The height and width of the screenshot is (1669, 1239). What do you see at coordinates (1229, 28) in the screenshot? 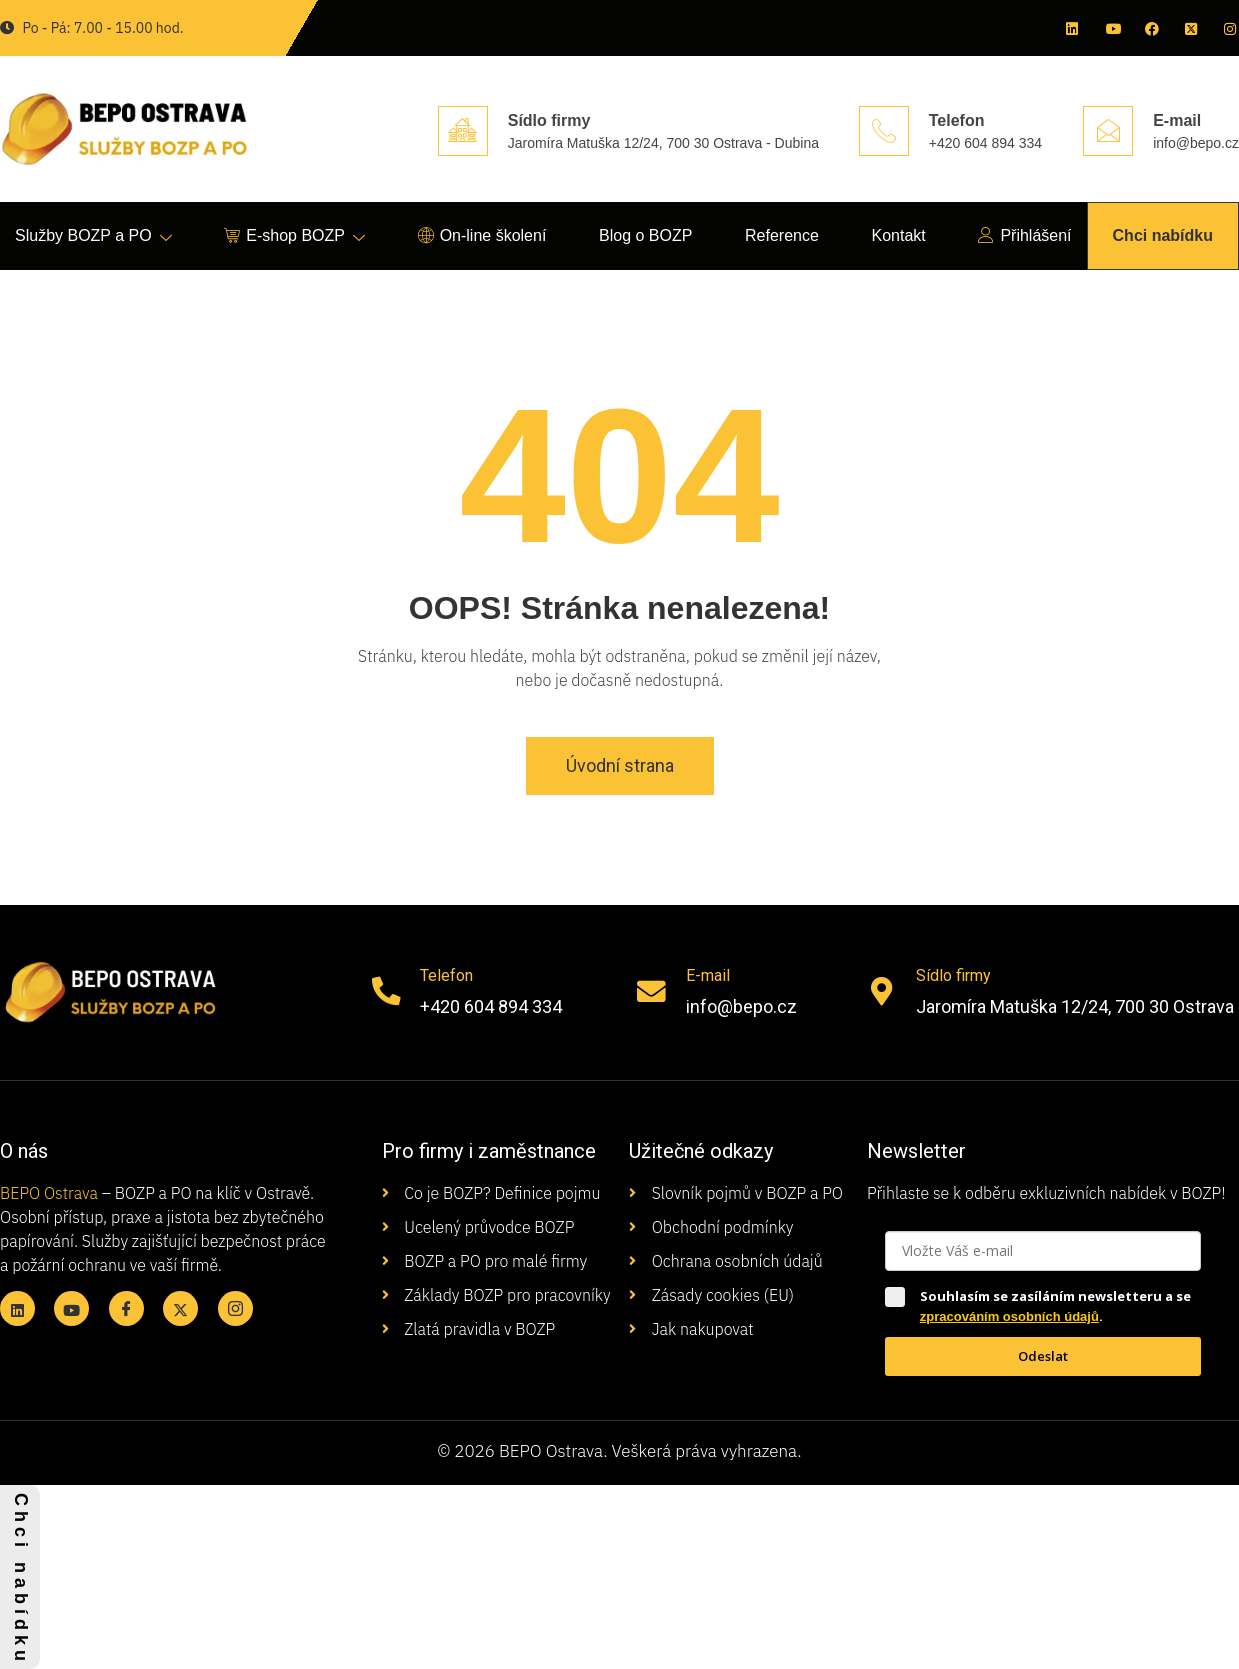
I see `[Instagram]` at bounding box center [1229, 28].